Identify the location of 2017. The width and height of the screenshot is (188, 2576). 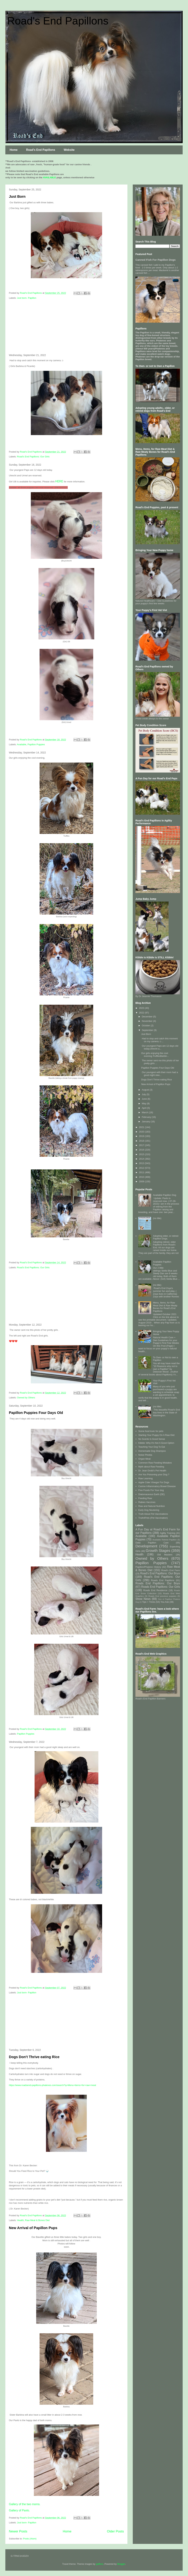
(142, 1145).